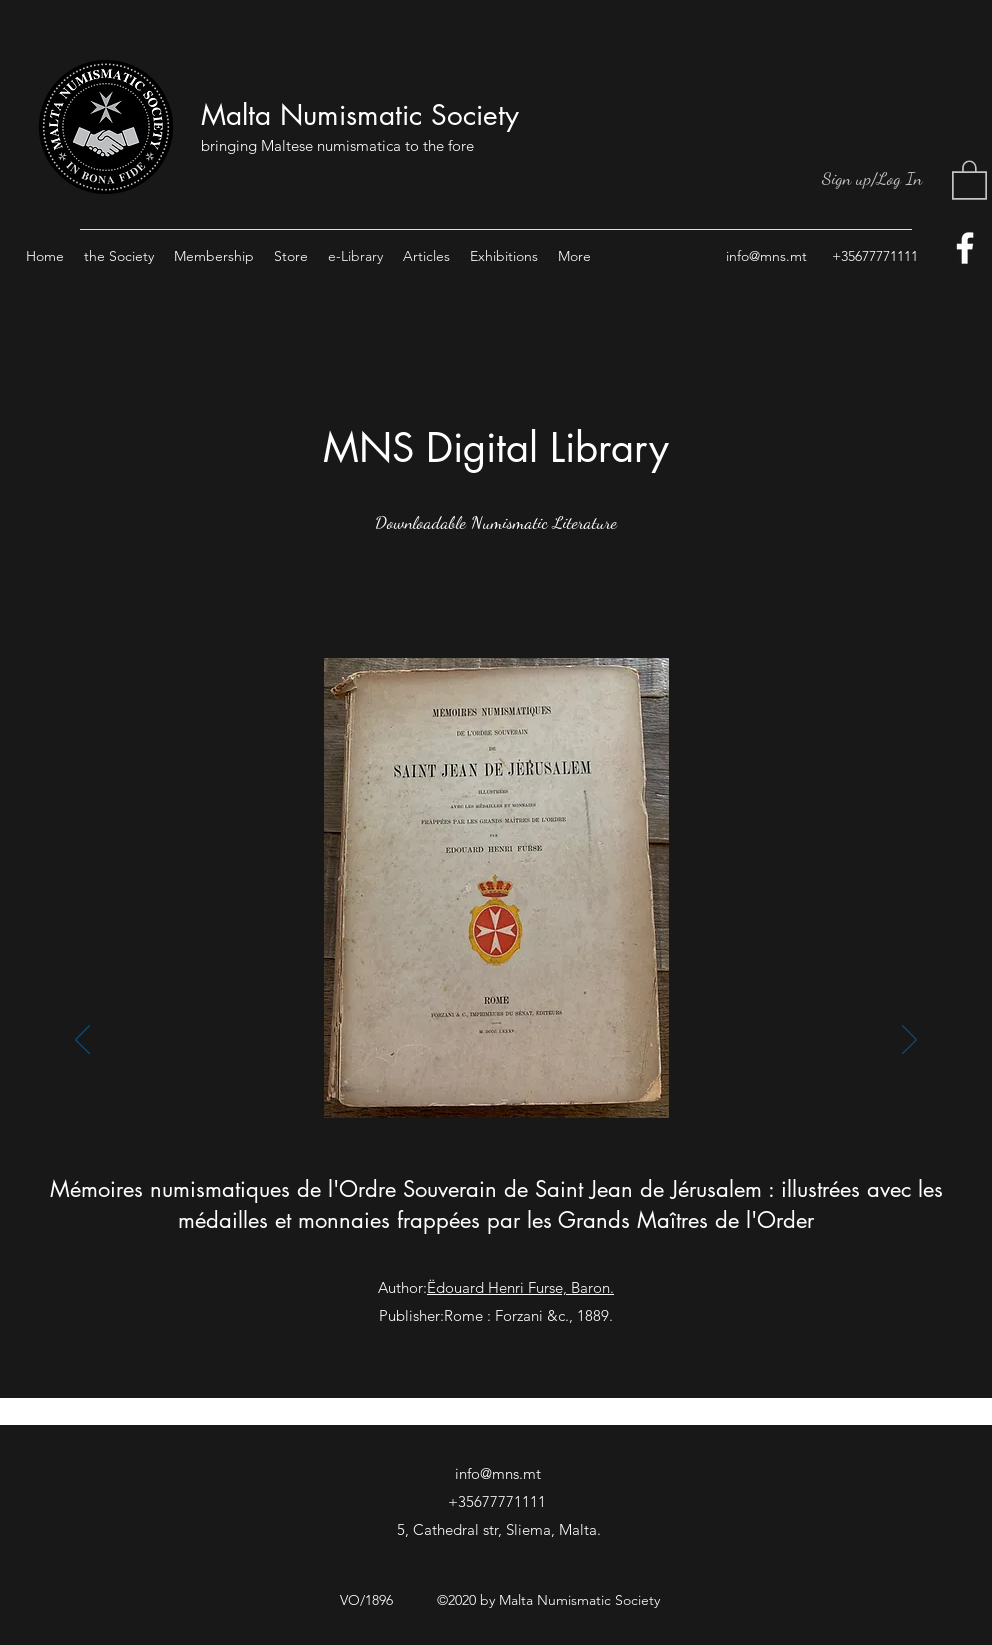 This screenshot has width=992, height=1645. Describe the element at coordinates (520, 1287) in the screenshot. I see `Ëdouard Henri Furse, Baron.` at that location.